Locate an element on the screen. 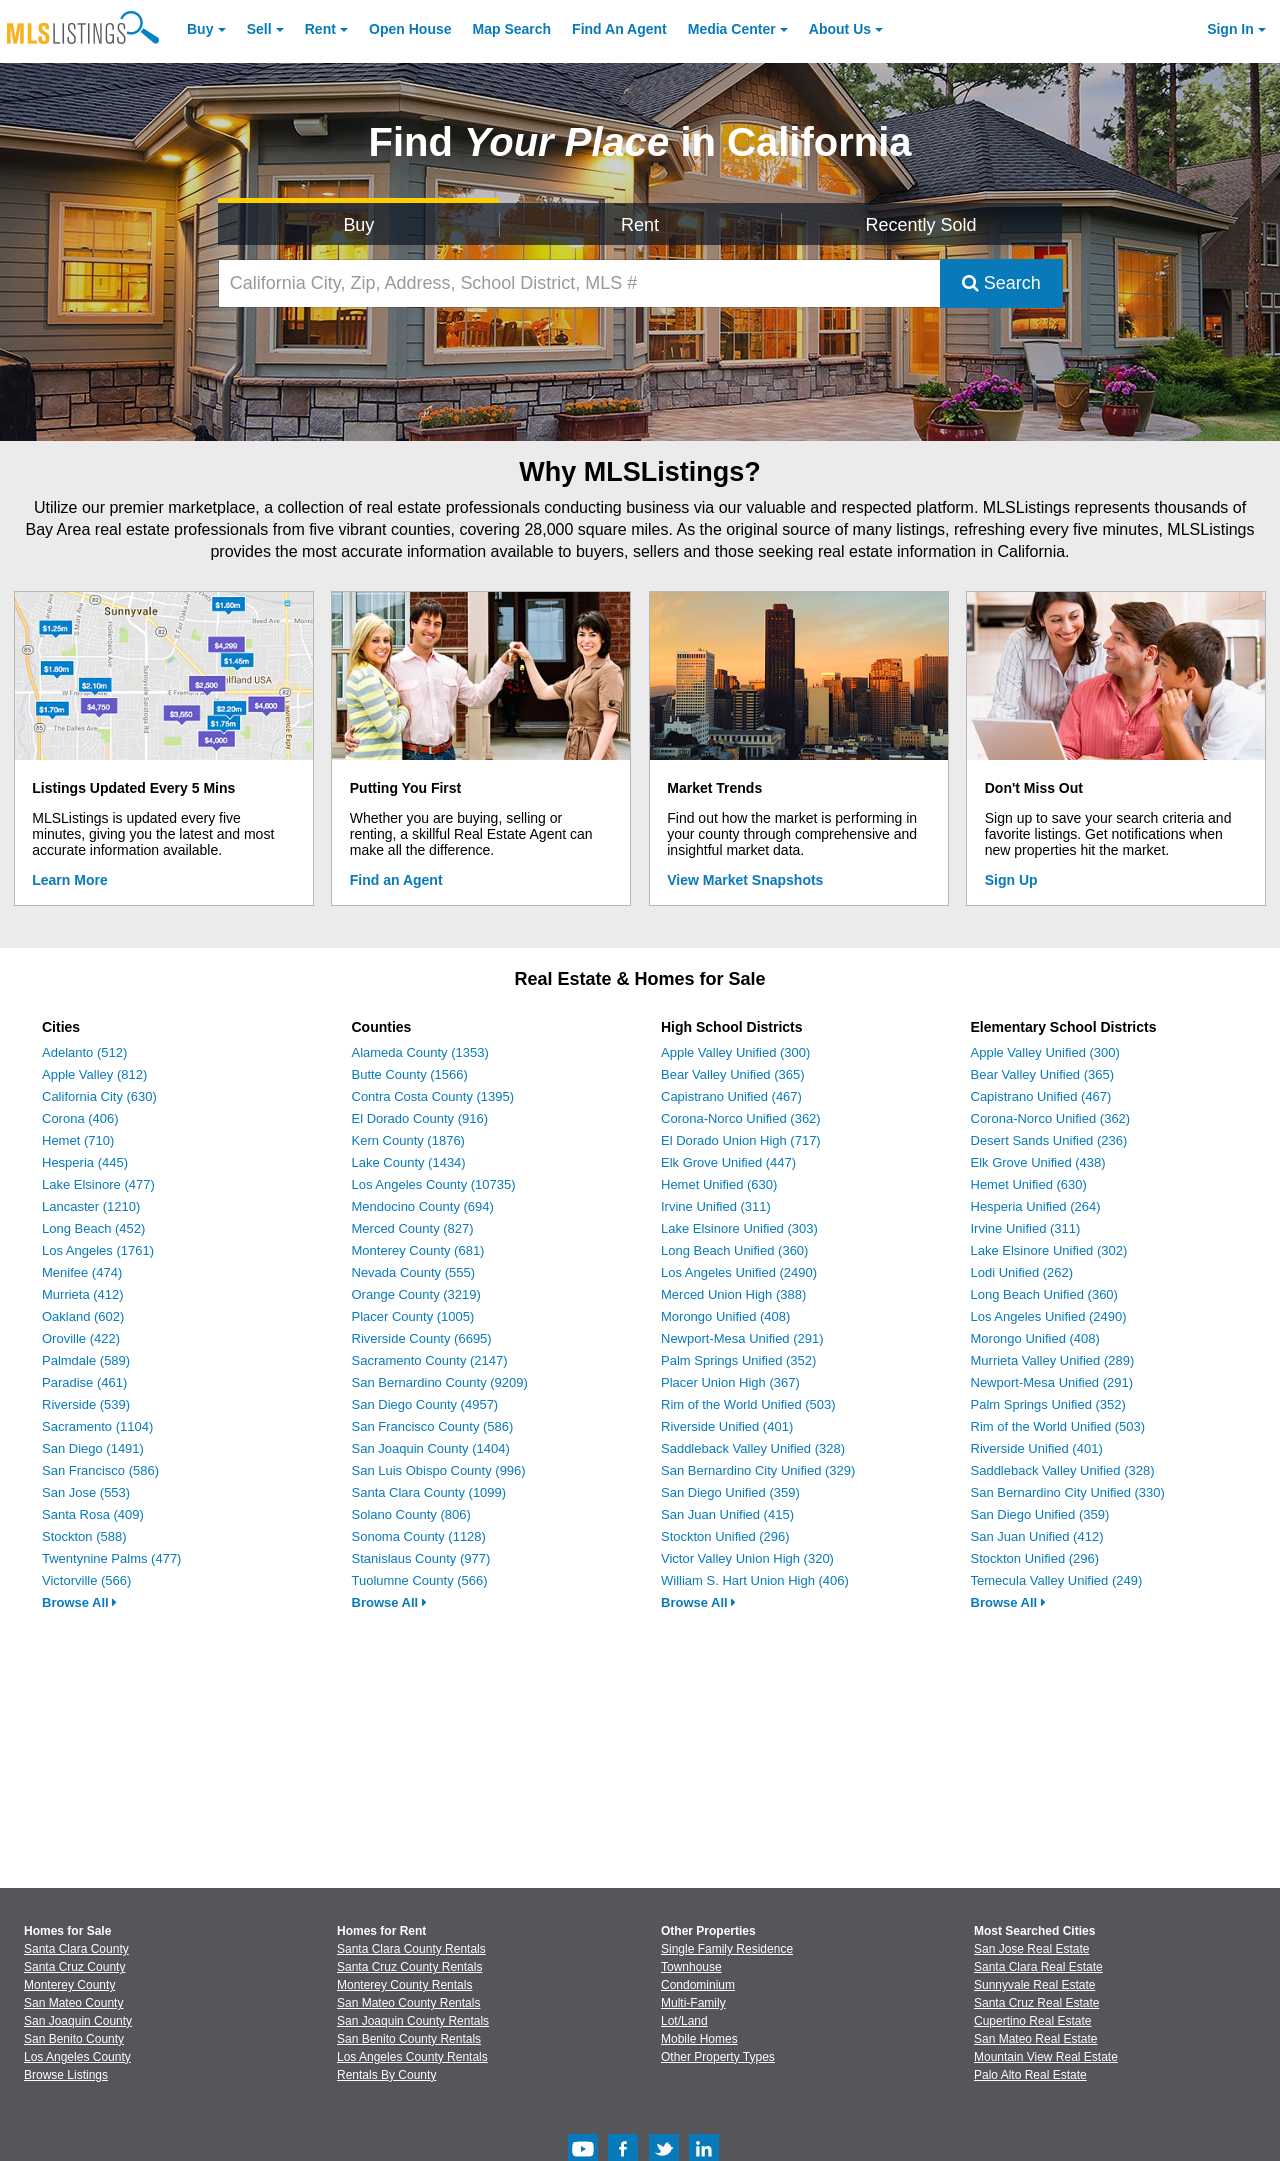  Map Search [Search for Properties Using Map Search] is located at coordinates (512, 29).